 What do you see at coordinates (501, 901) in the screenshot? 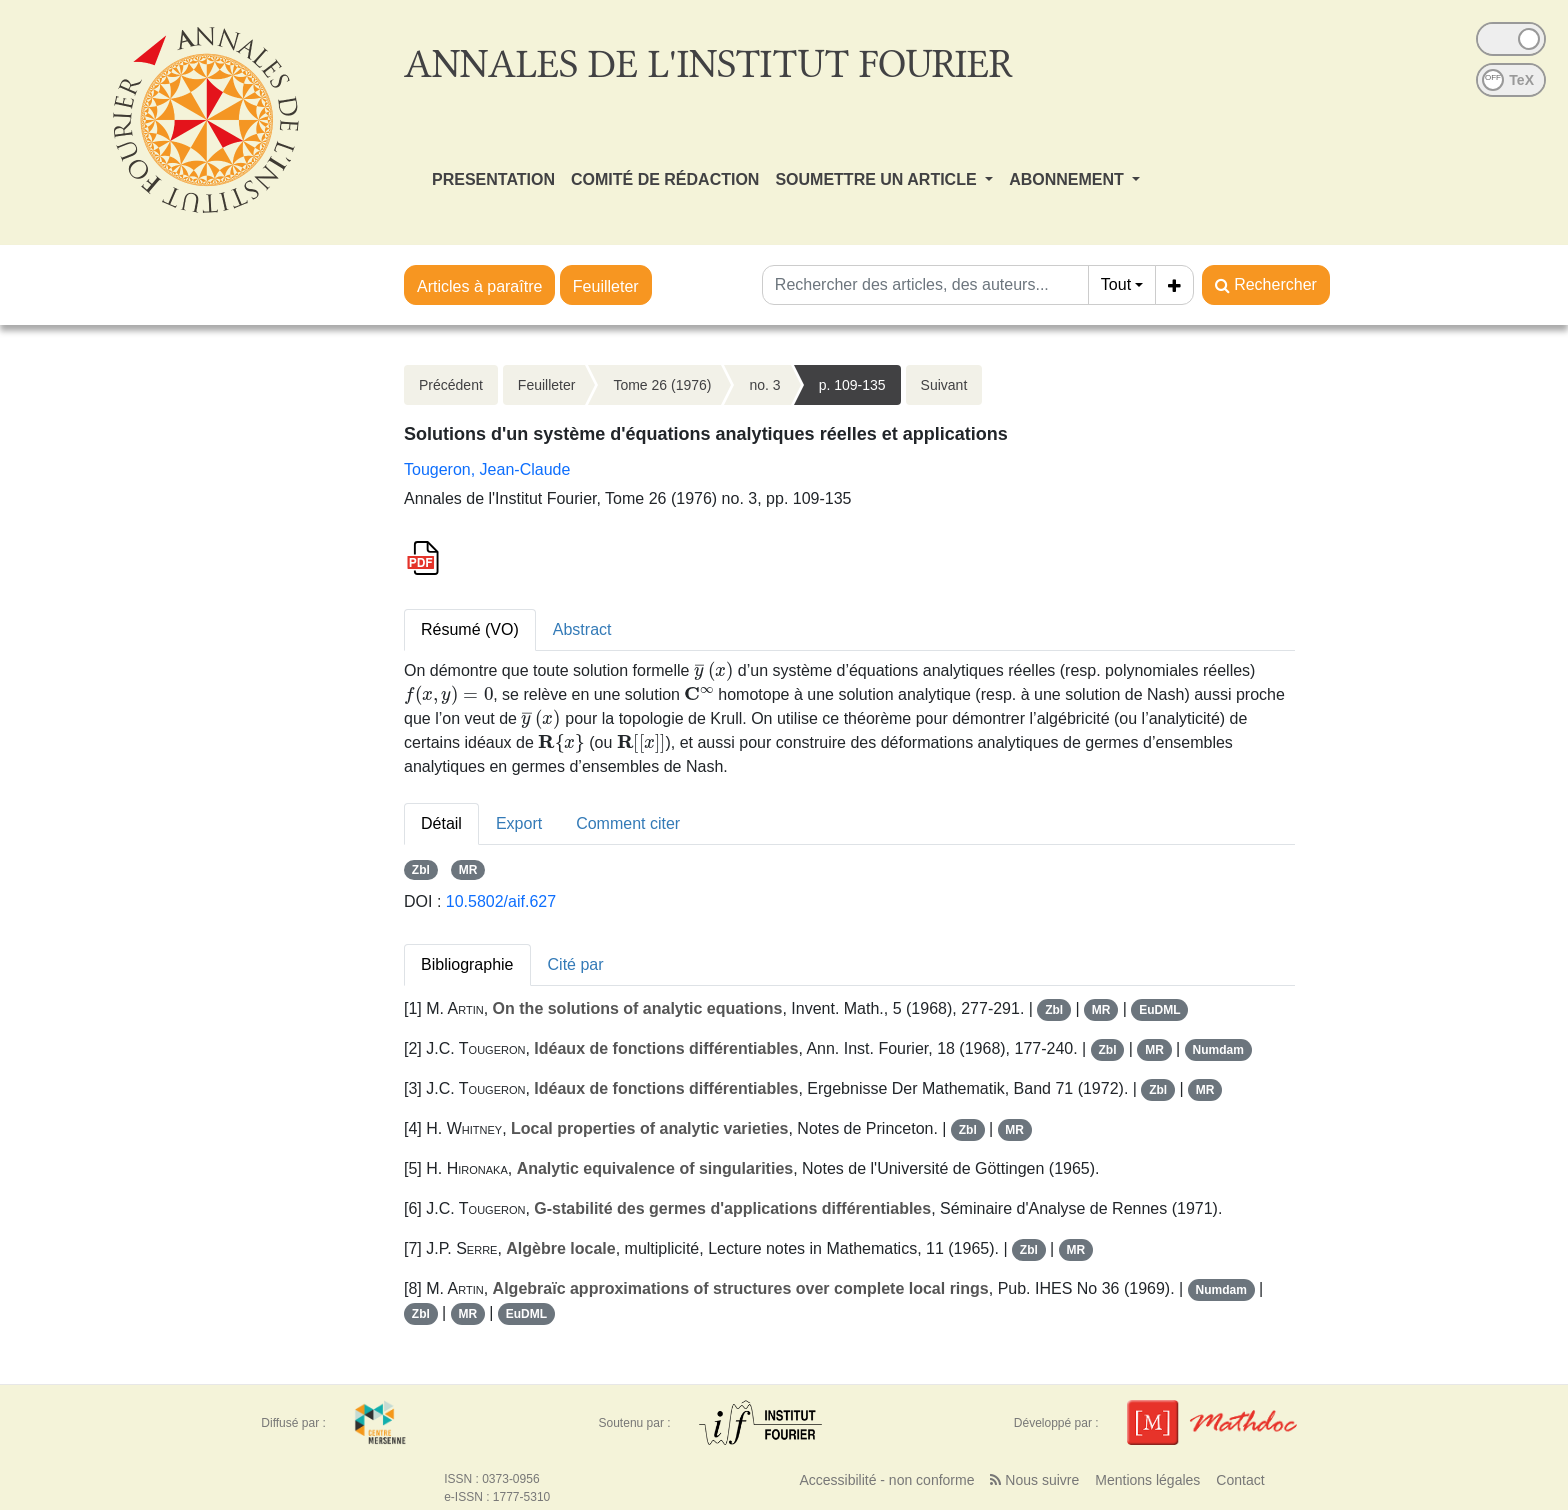
I see `10.5802/aif.627` at bounding box center [501, 901].